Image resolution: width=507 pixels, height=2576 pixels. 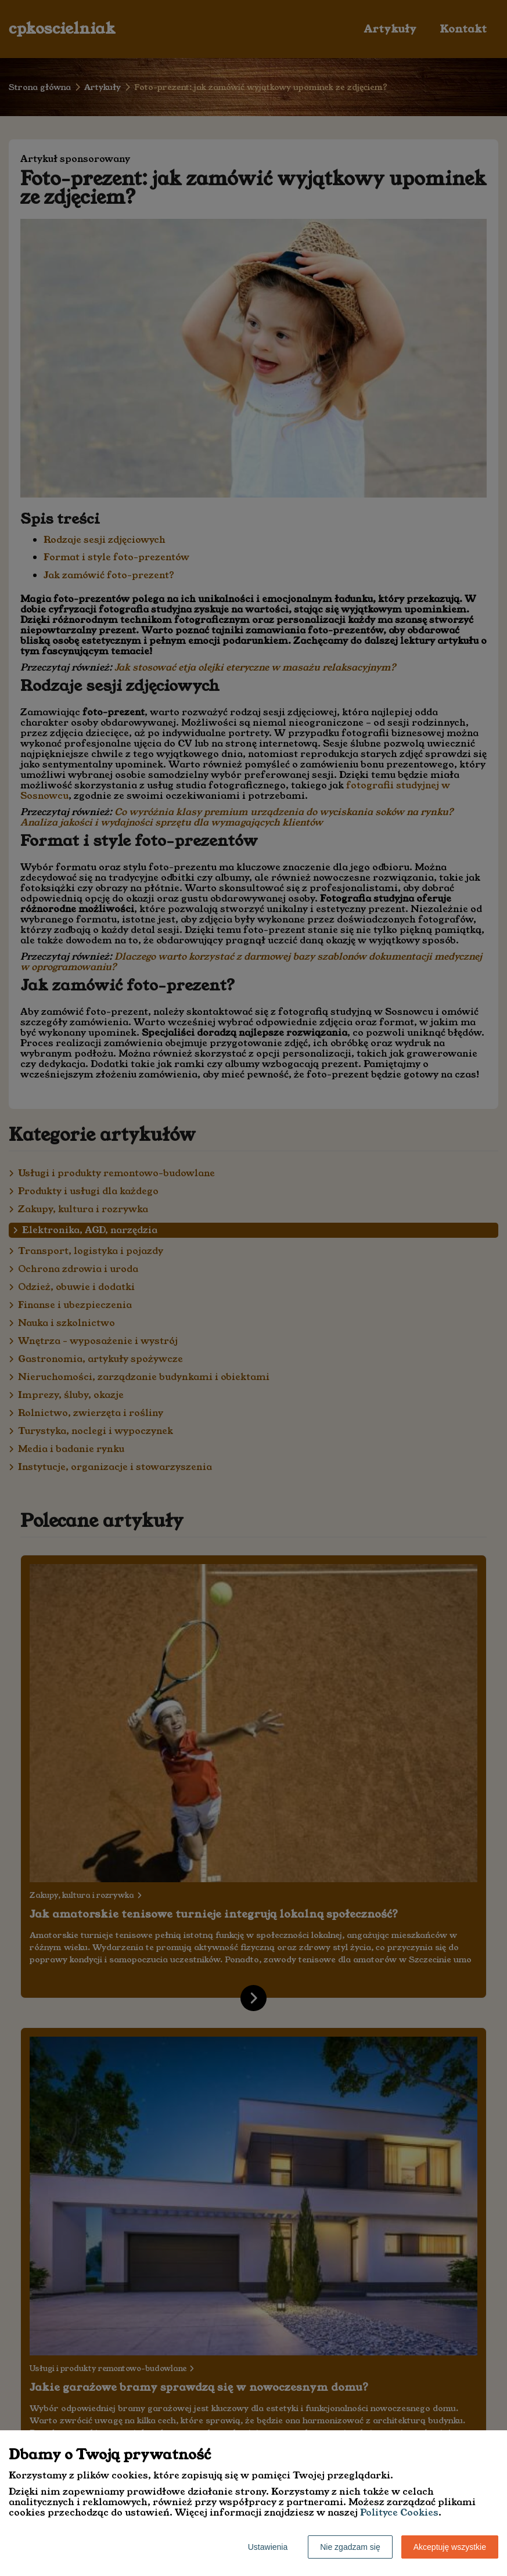 I want to click on Polityce Cookies, so click(x=399, y=2512).